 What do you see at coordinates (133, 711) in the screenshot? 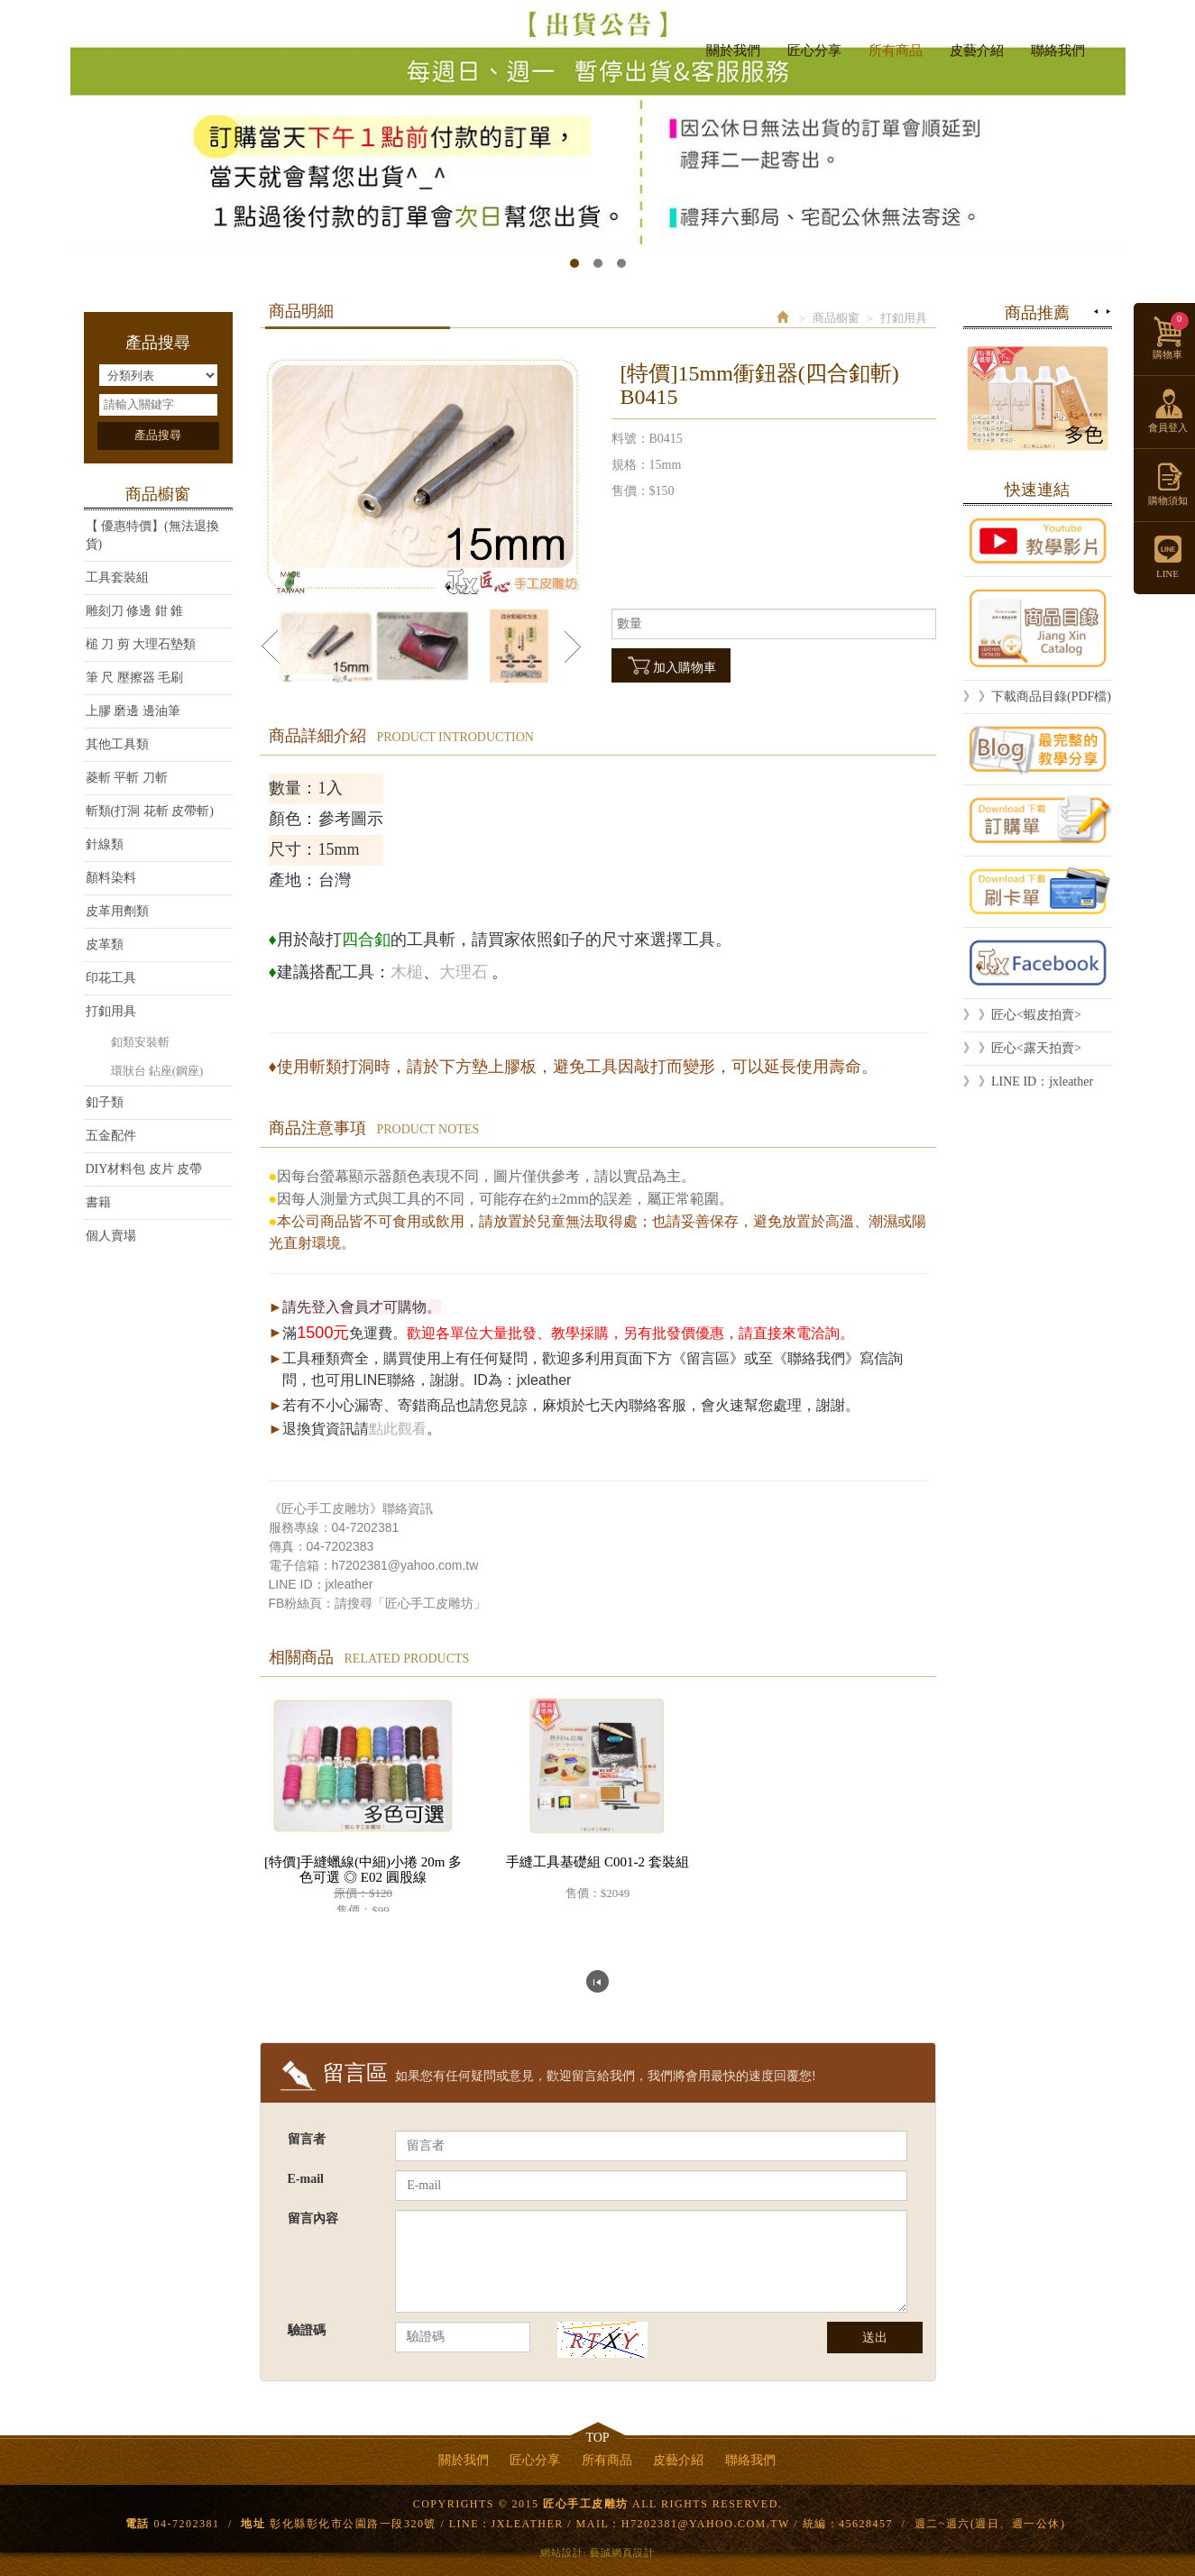
I see `上膠 磨邊 邊油筆` at bounding box center [133, 711].